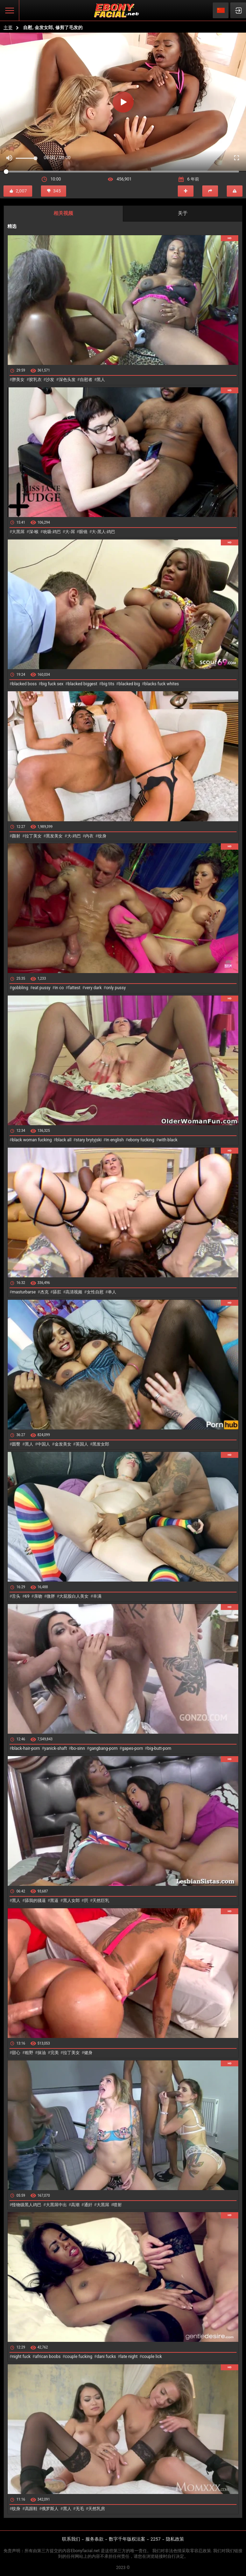 This screenshot has height=2576, width=246. Describe the element at coordinates (24, 683) in the screenshot. I see `blacked boss` at that location.